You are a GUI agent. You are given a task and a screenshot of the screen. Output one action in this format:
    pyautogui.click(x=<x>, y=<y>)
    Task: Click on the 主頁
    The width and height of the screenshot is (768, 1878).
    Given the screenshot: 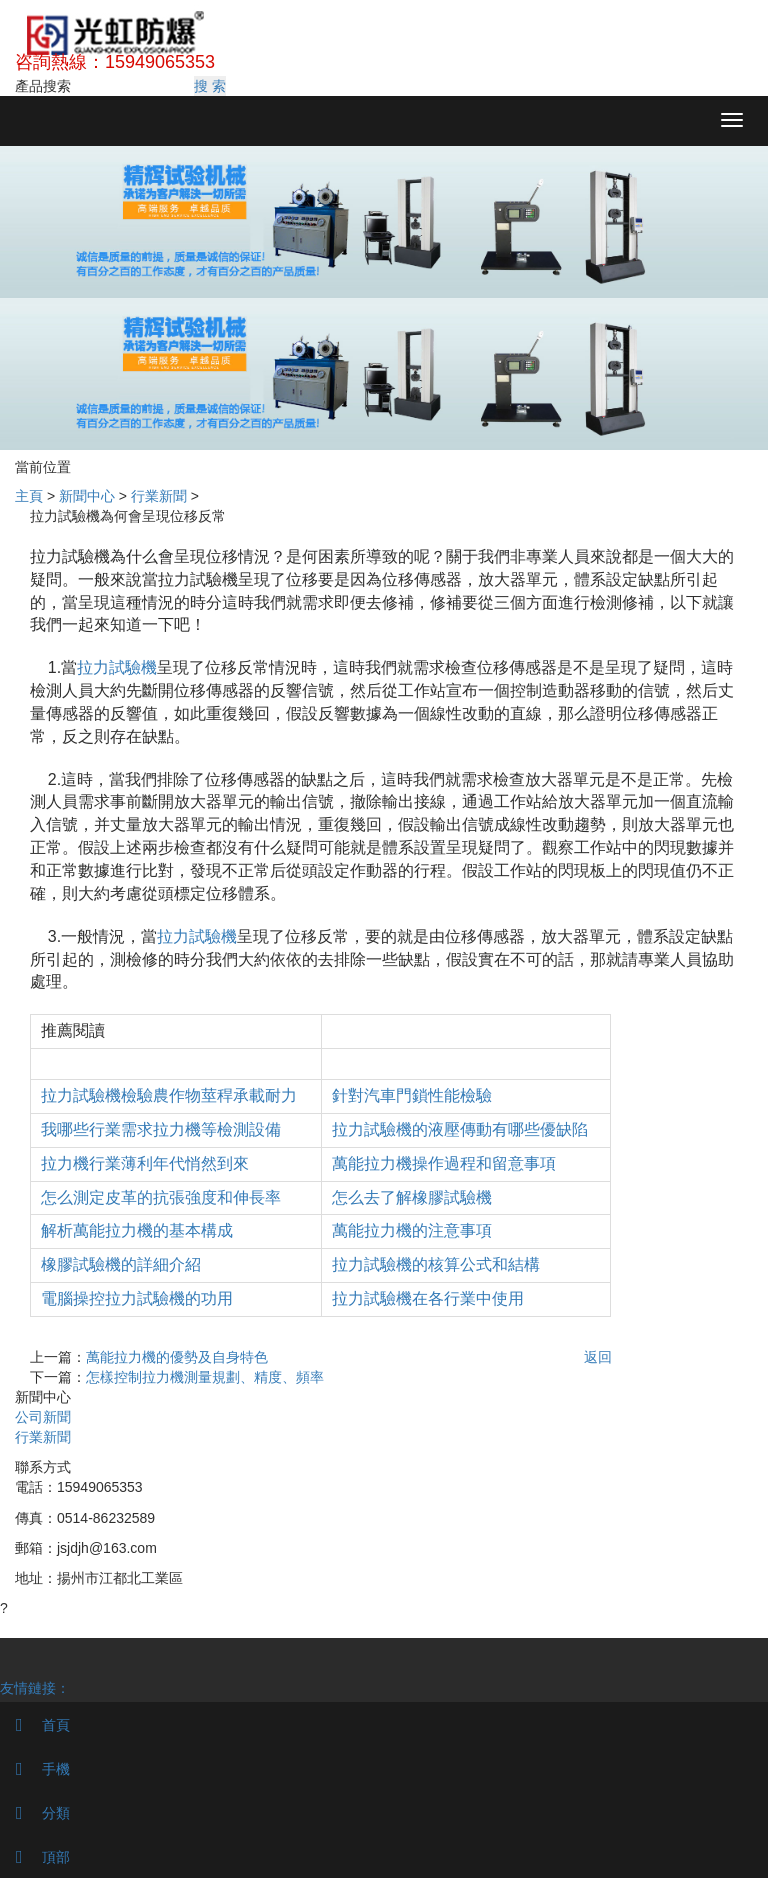 What is the action you would take?
    pyautogui.click(x=29, y=496)
    